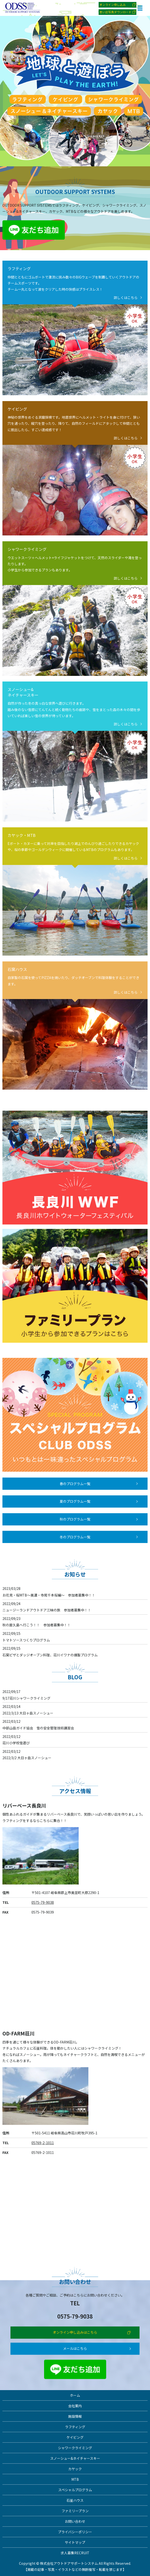  I want to click on 05769-2-1011, so click(42, 2142).